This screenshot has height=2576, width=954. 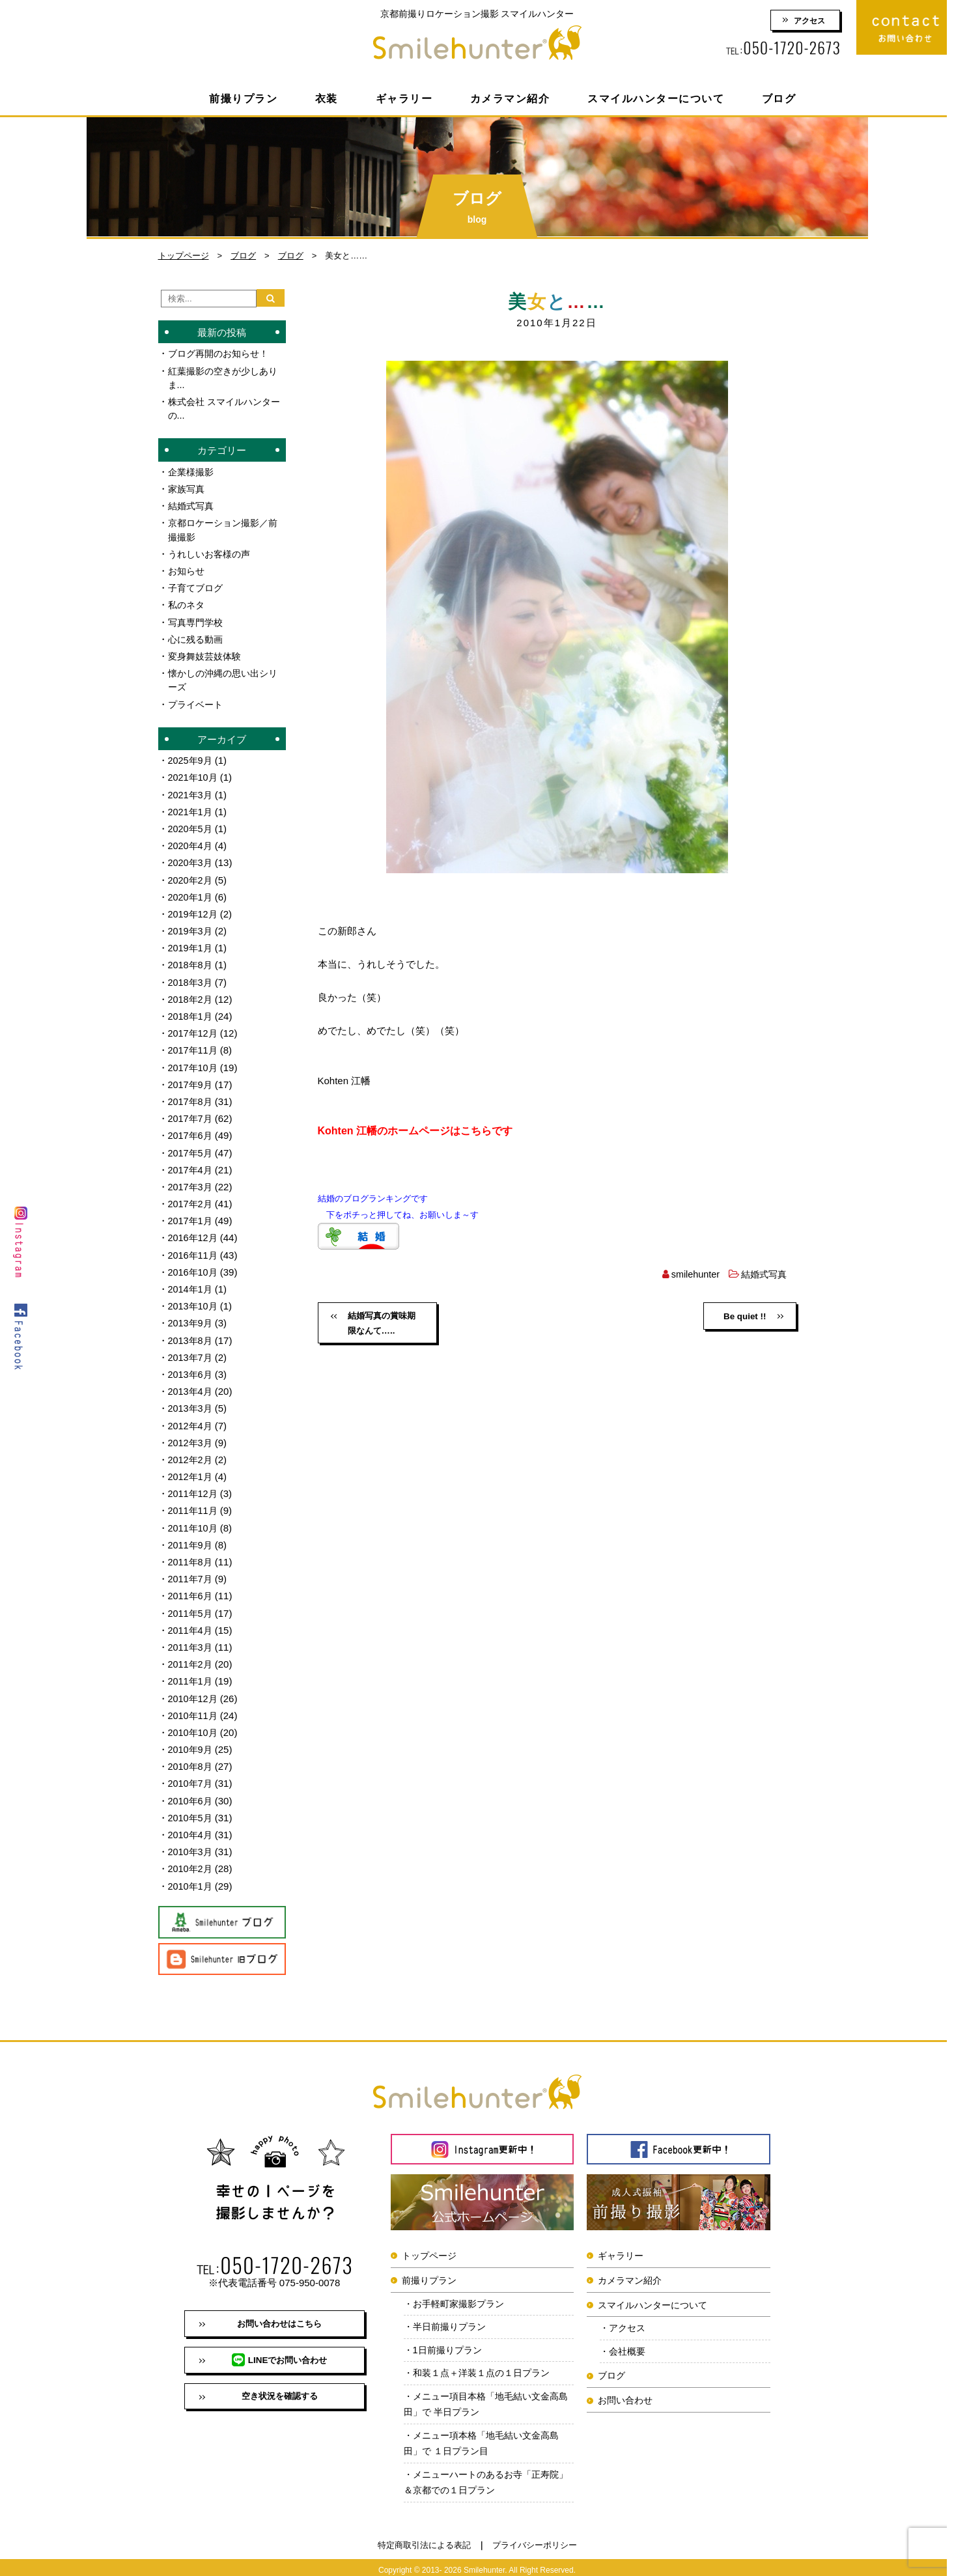 I want to click on 2016年12月, so click(x=194, y=1231).